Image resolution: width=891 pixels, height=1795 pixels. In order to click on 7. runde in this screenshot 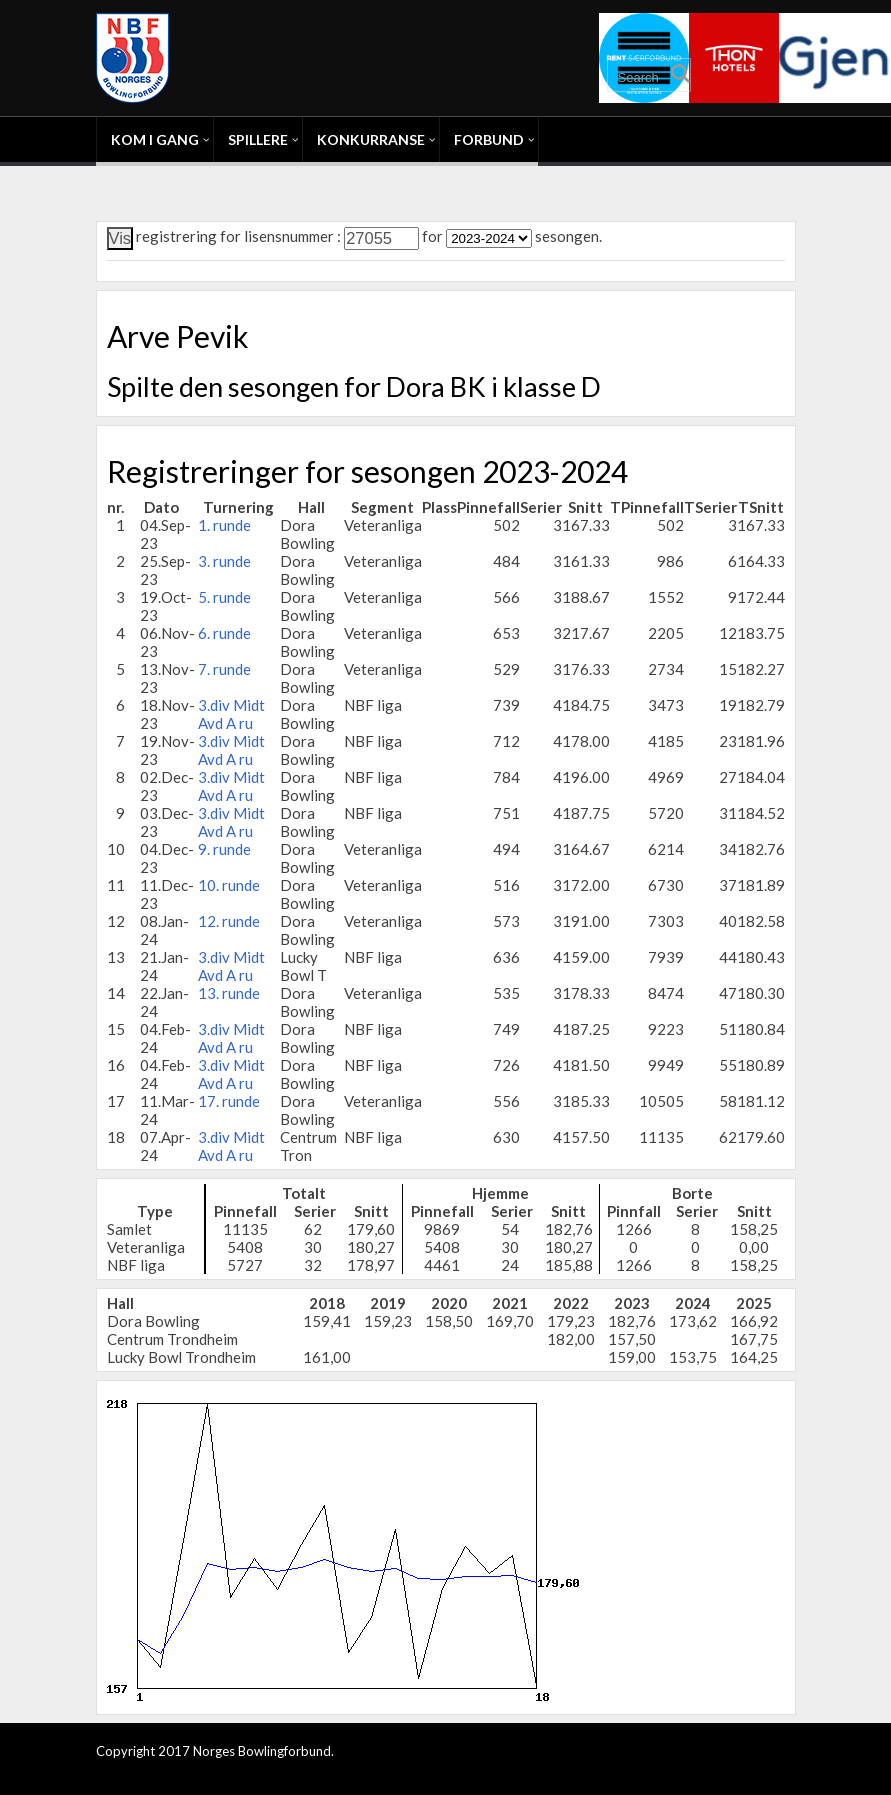, I will do `click(224, 669)`.